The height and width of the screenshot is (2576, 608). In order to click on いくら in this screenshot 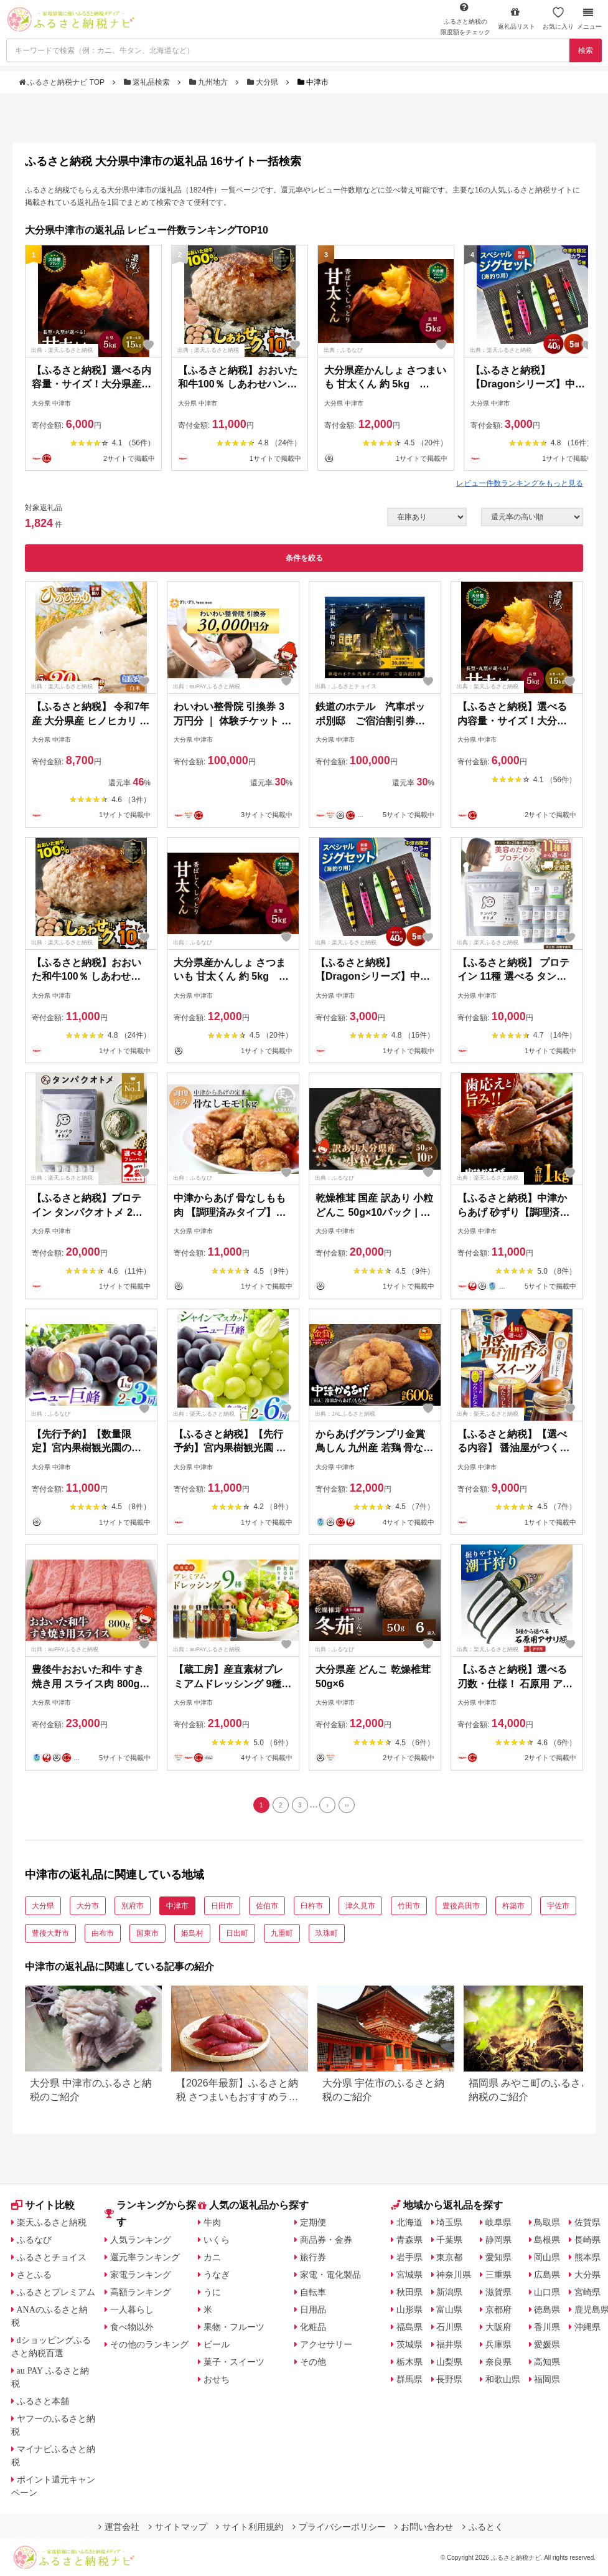, I will do `click(216, 2239)`.